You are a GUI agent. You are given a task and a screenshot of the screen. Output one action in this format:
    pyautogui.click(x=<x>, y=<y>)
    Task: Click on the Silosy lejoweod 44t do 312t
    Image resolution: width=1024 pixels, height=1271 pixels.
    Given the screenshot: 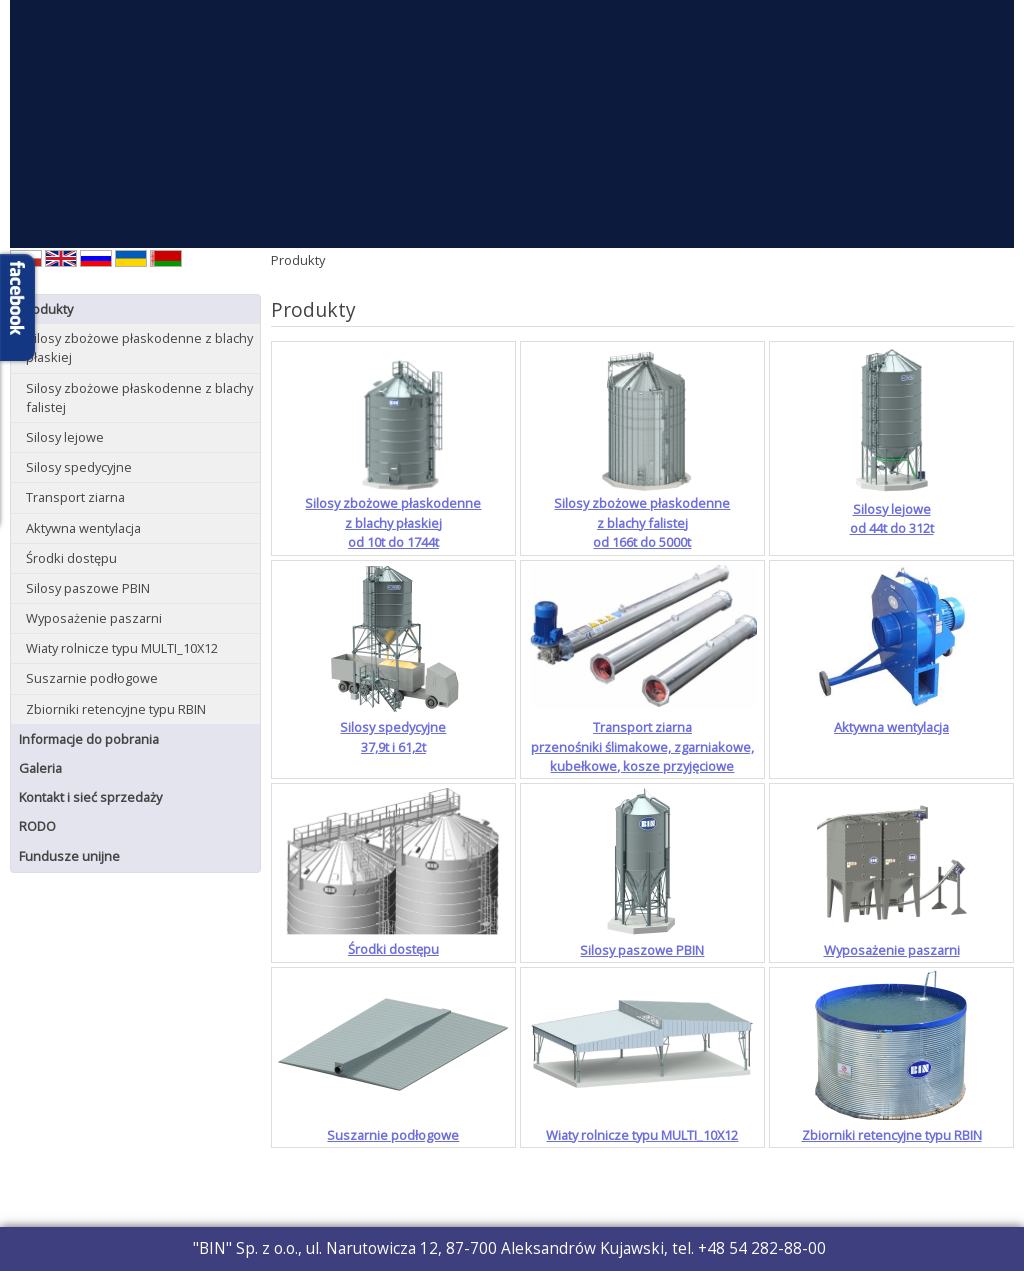 What is the action you would take?
    pyautogui.click(x=892, y=518)
    